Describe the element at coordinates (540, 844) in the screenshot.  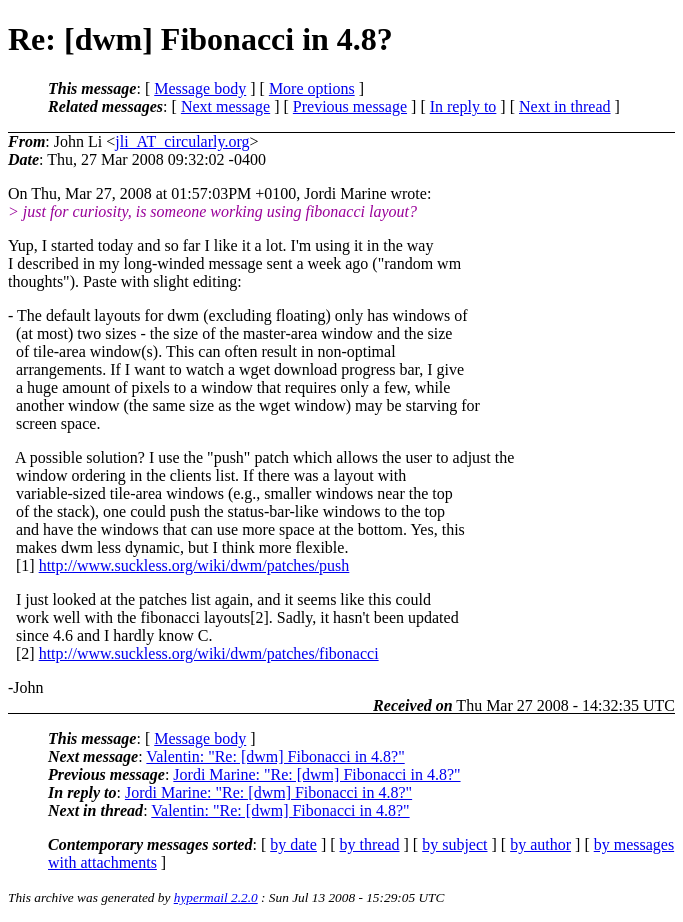
I see `by author` at that location.